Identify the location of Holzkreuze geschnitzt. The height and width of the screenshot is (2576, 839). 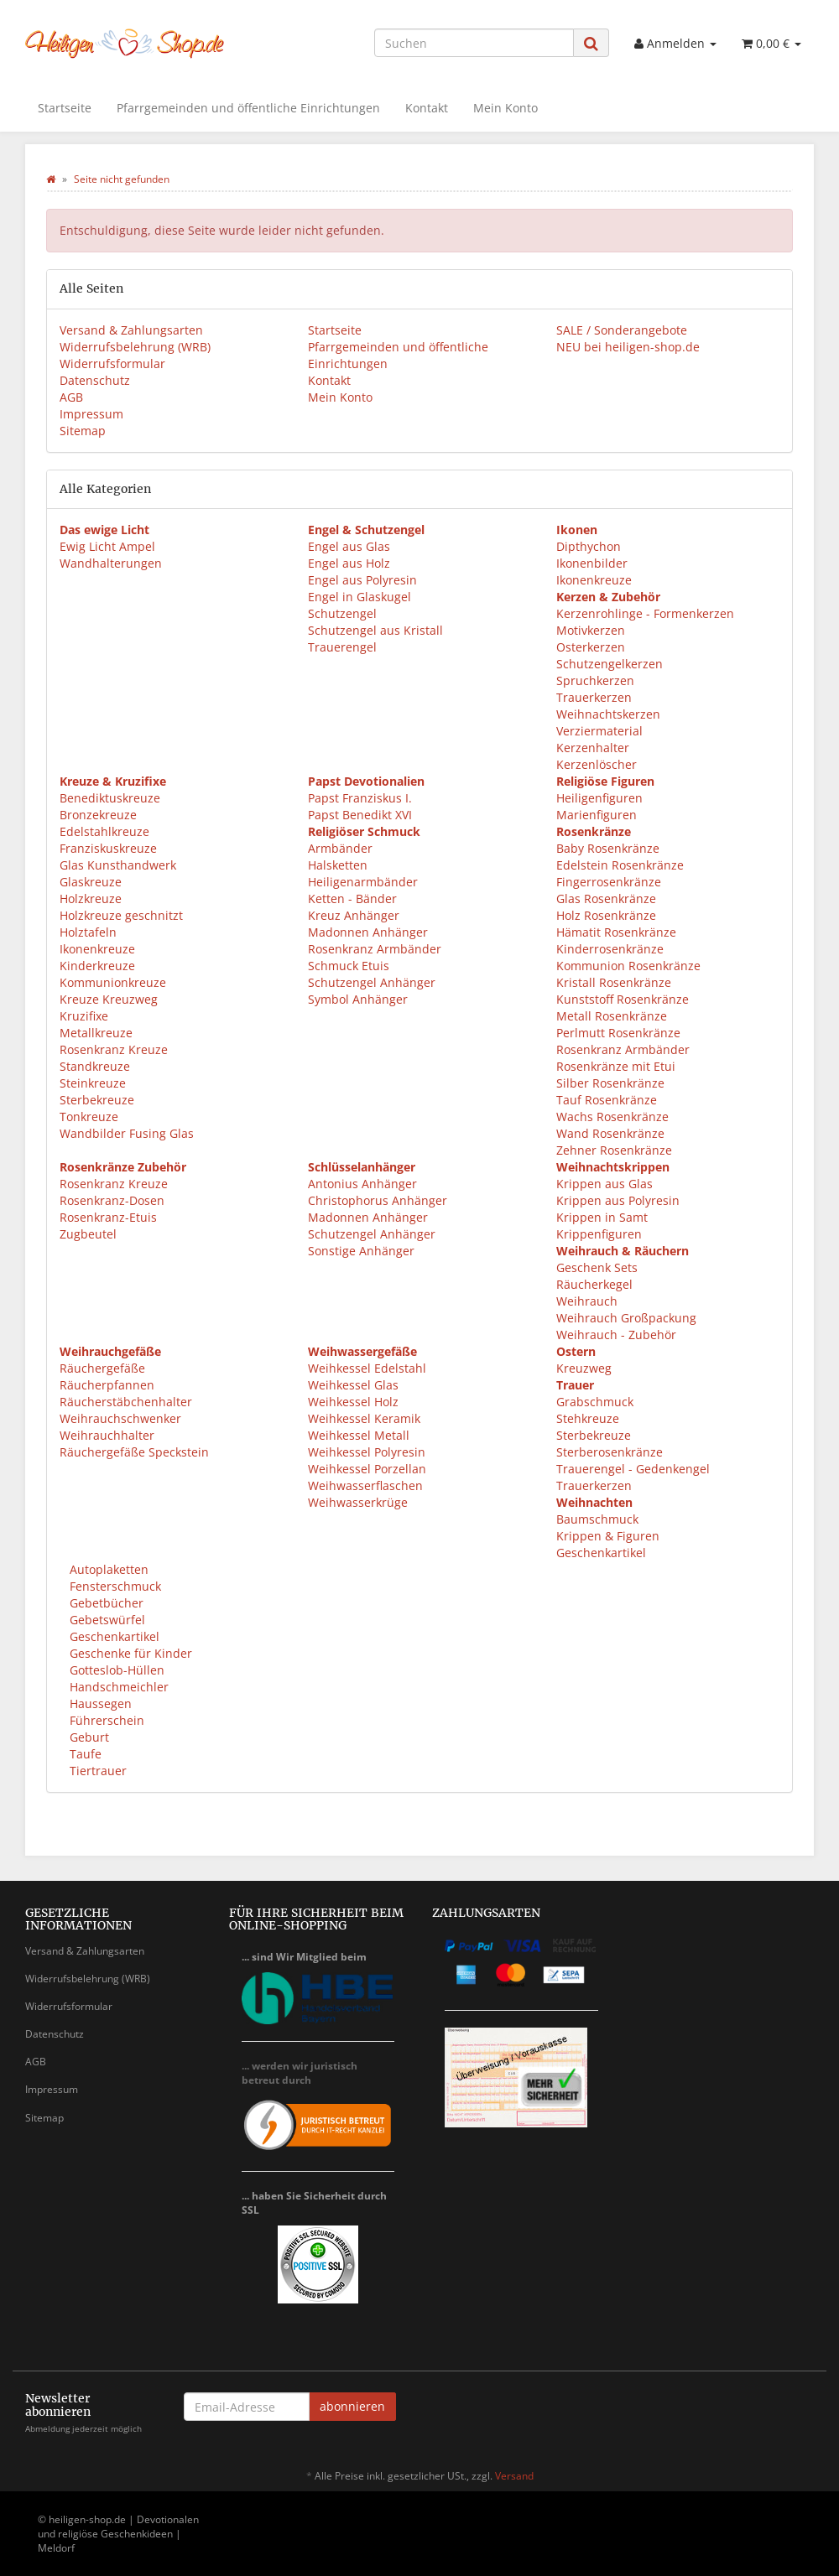
(121, 915).